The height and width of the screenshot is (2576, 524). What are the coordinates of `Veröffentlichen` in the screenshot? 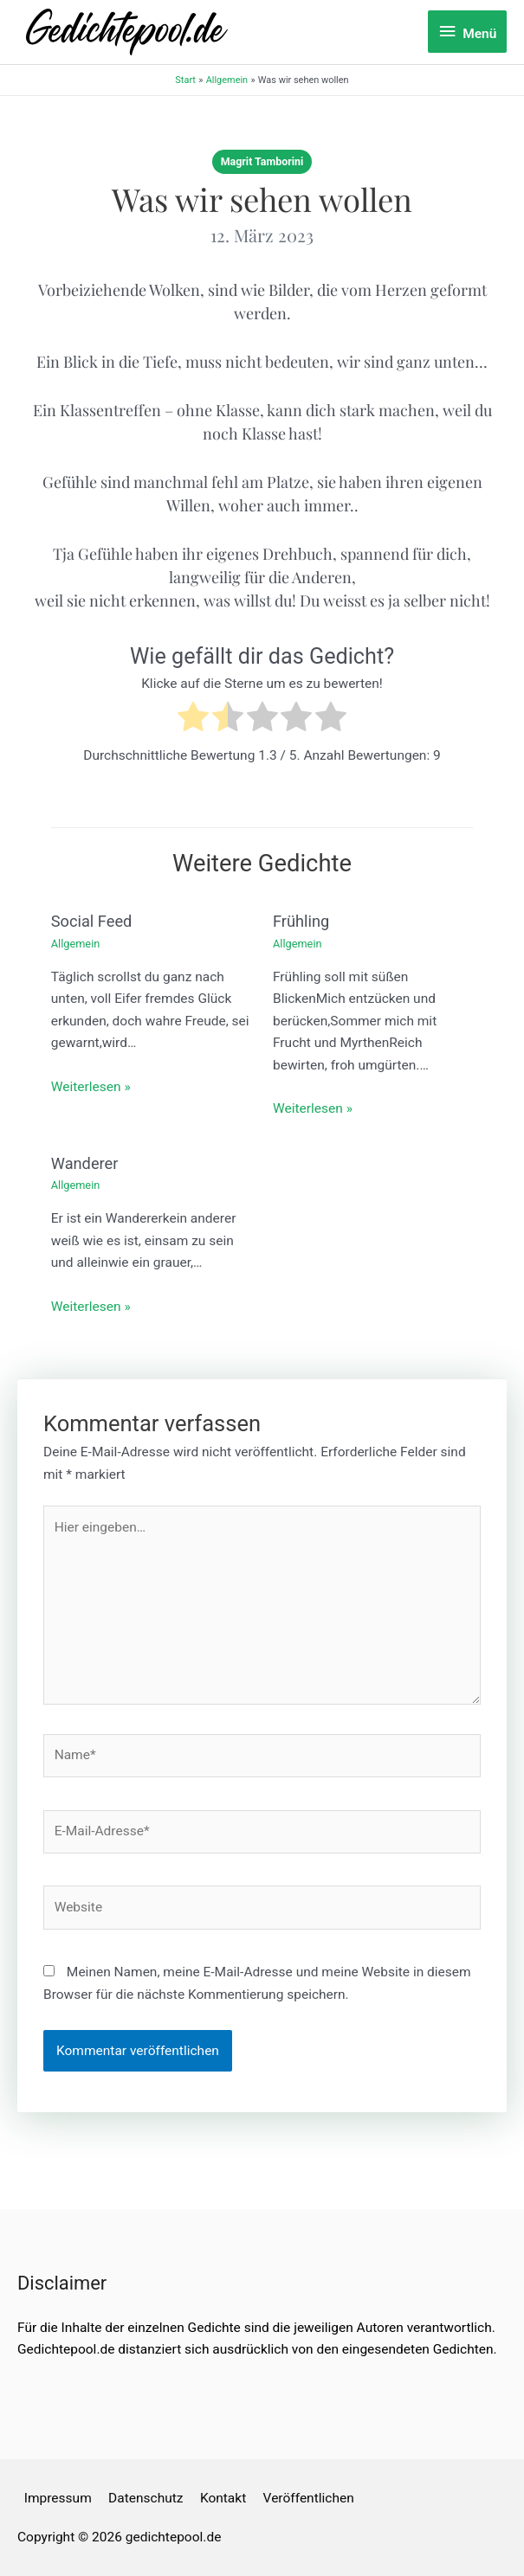 It's located at (308, 2498).